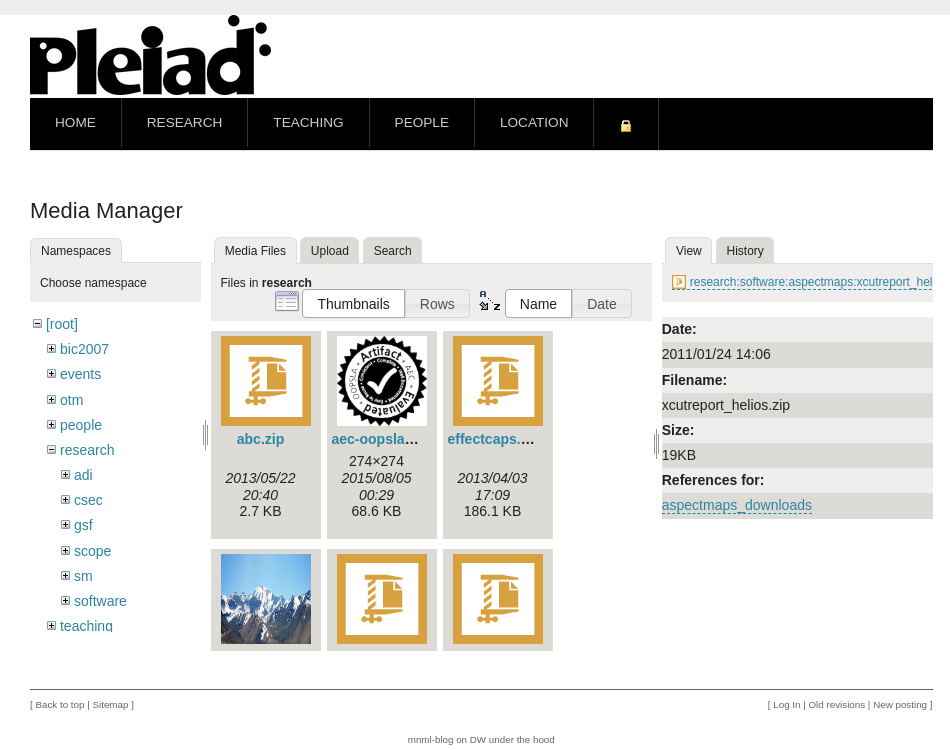  What do you see at coordinates (83, 576) in the screenshot?
I see `sm` at bounding box center [83, 576].